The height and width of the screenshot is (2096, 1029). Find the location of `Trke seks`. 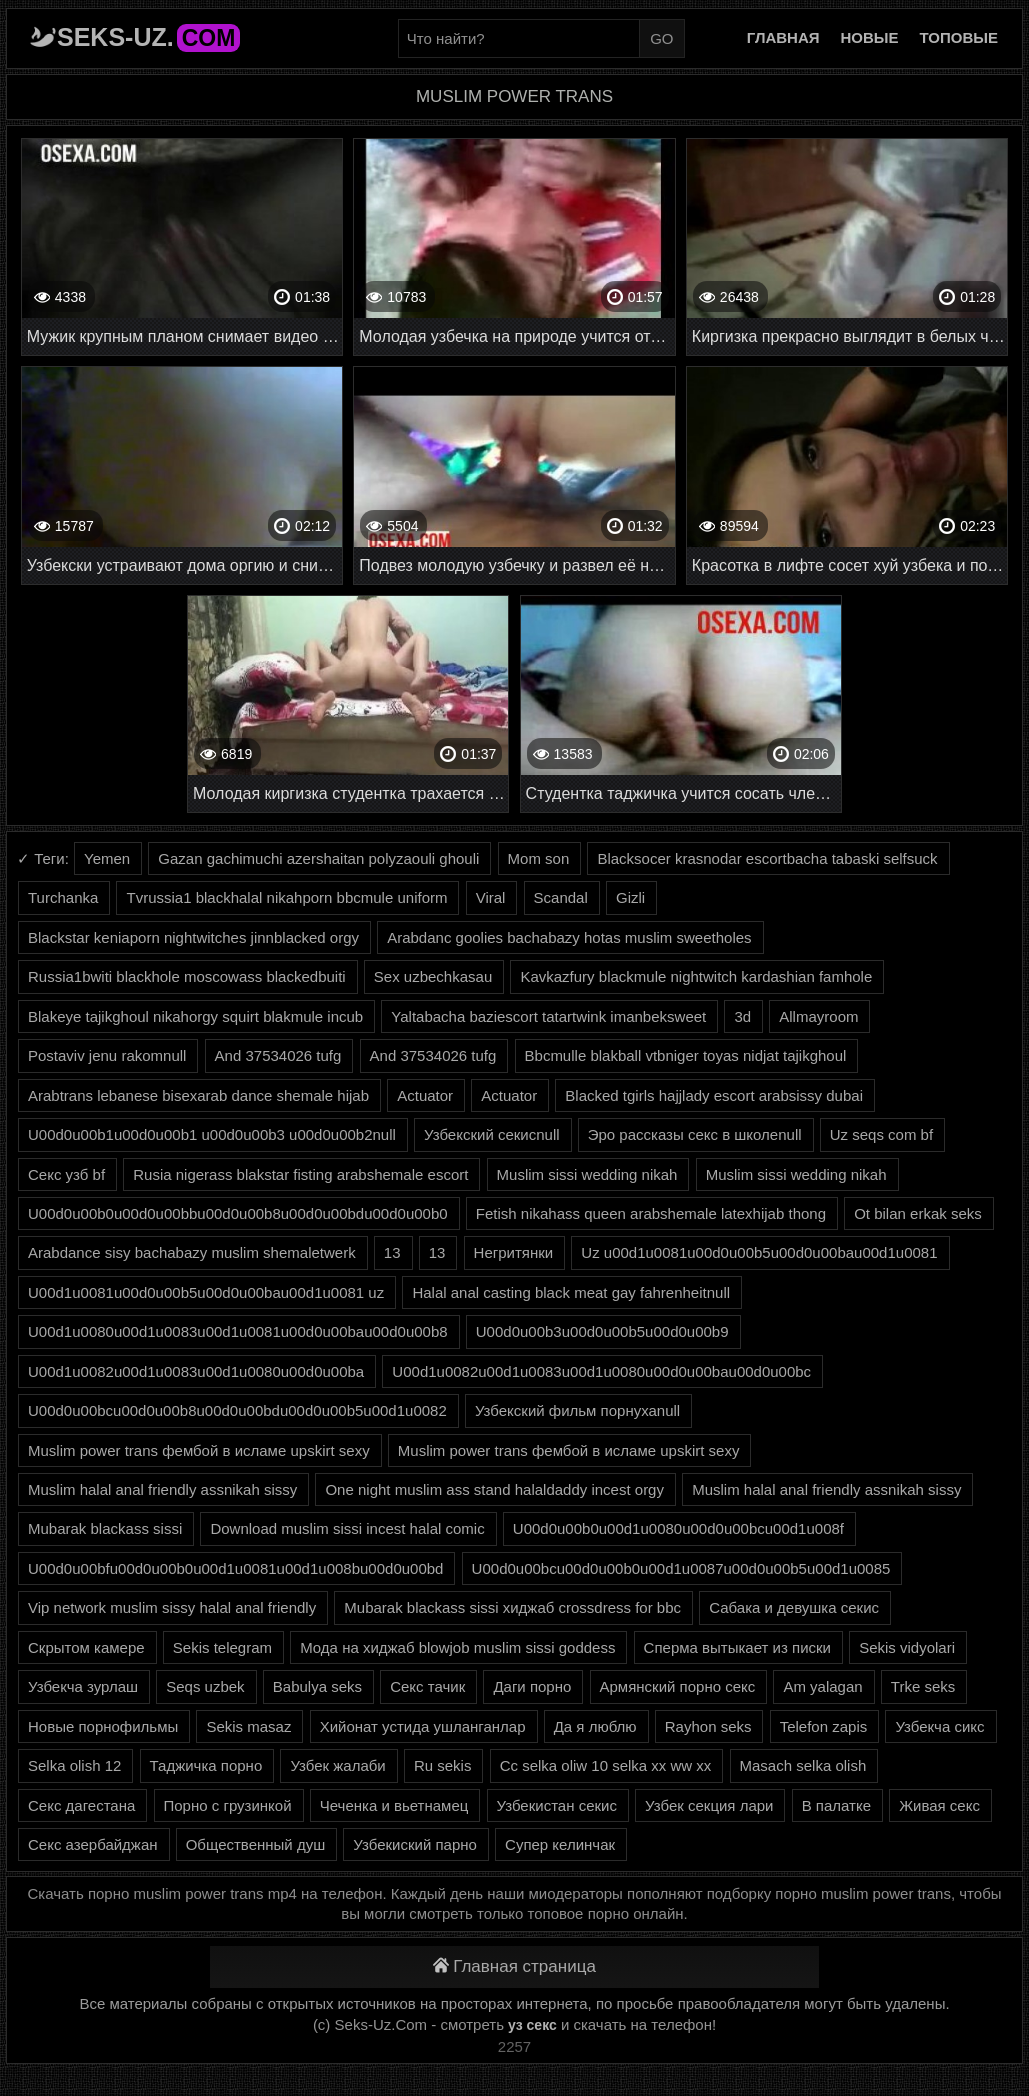

Trke seks is located at coordinates (923, 1686).